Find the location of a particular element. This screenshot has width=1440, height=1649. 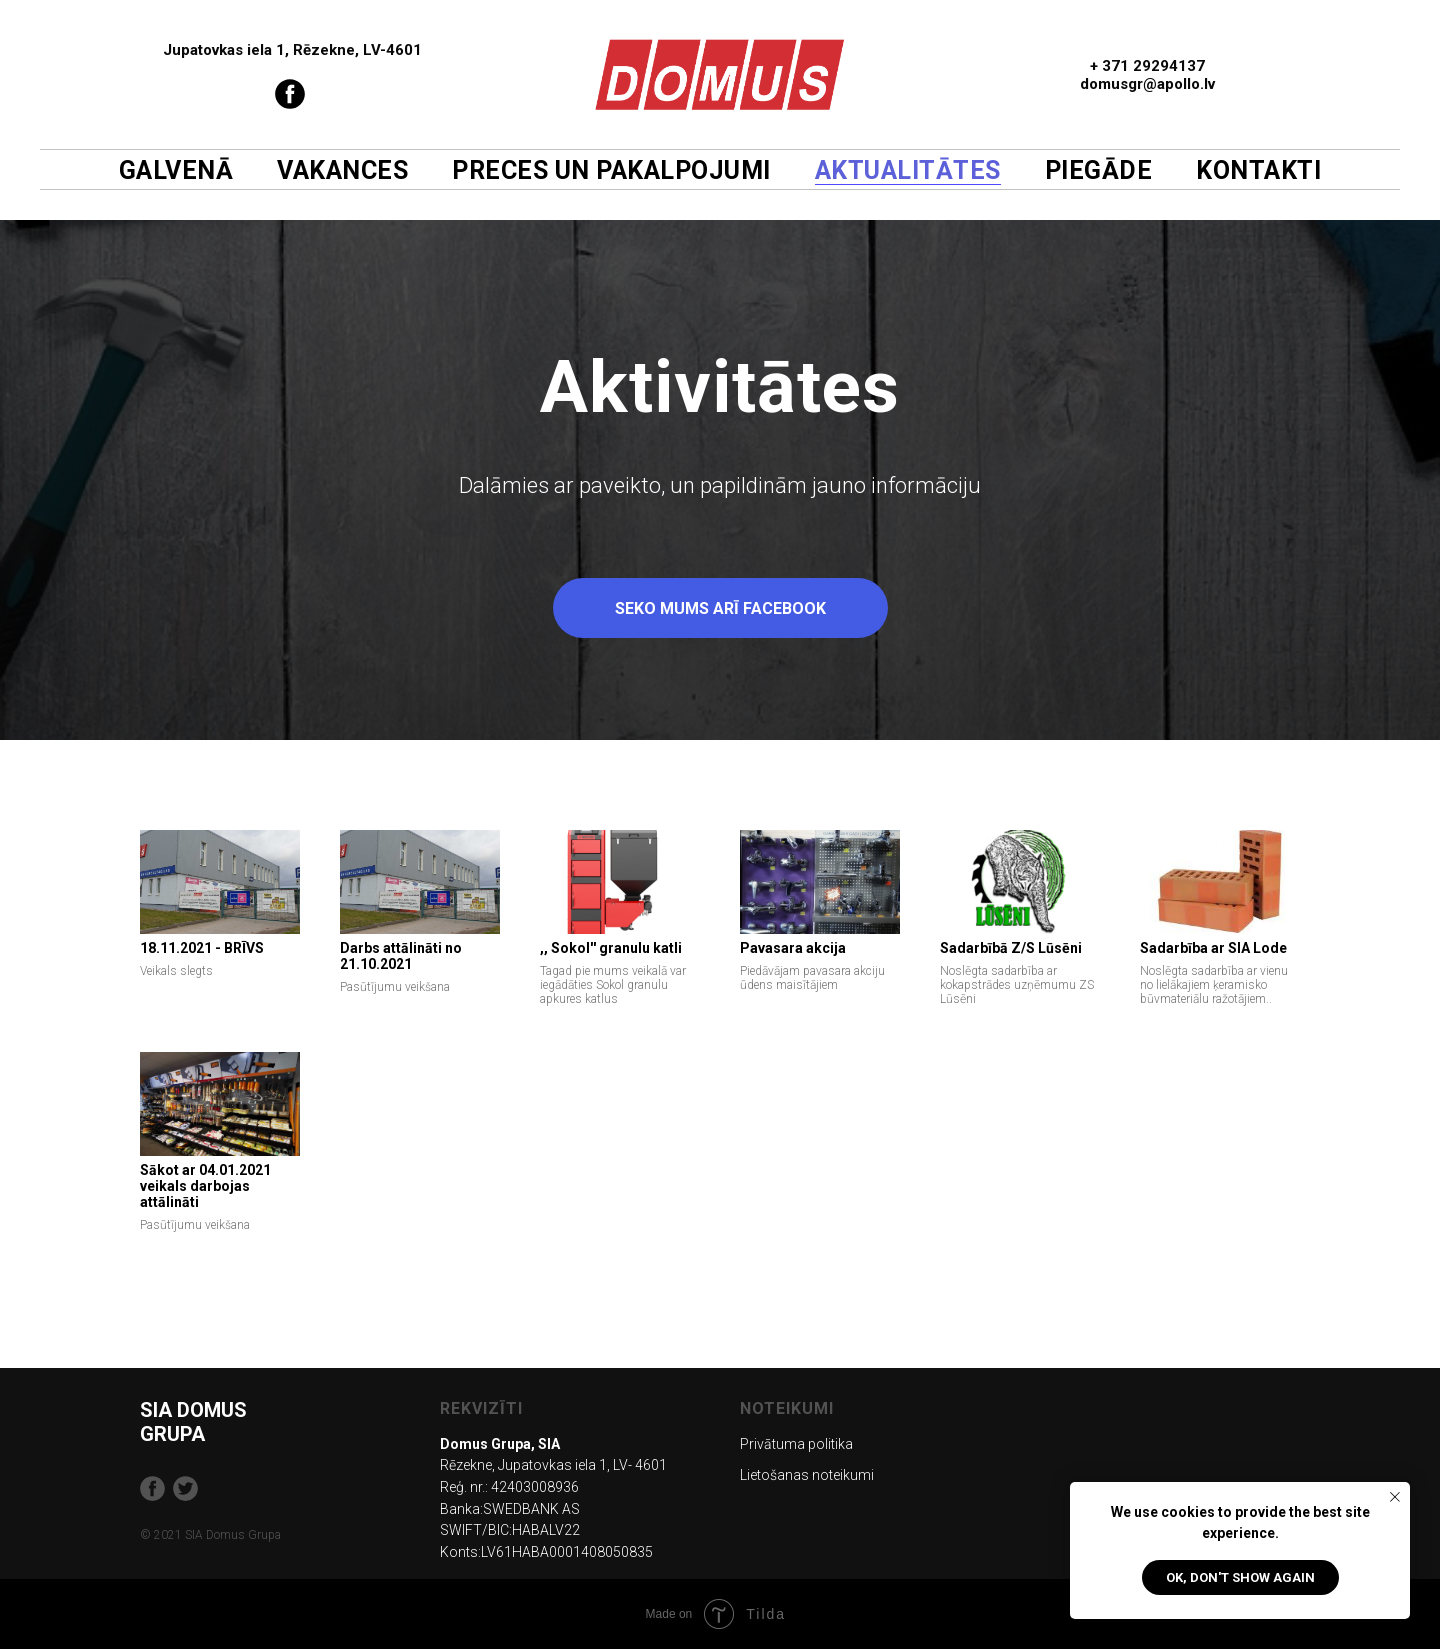

Vakances is located at coordinates (342, 170).